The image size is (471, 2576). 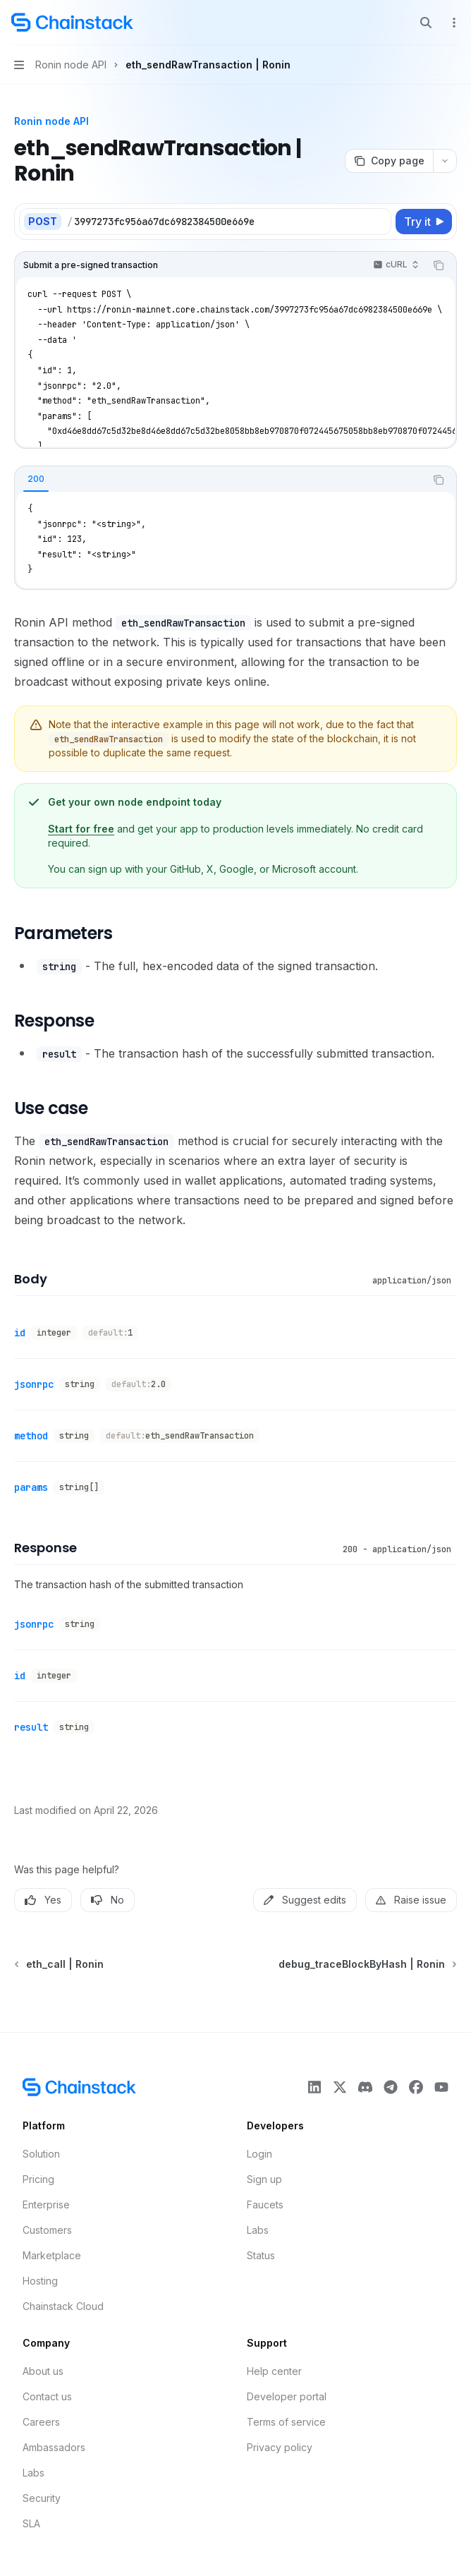 I want to click on Status, so click(x=261, y=2255).